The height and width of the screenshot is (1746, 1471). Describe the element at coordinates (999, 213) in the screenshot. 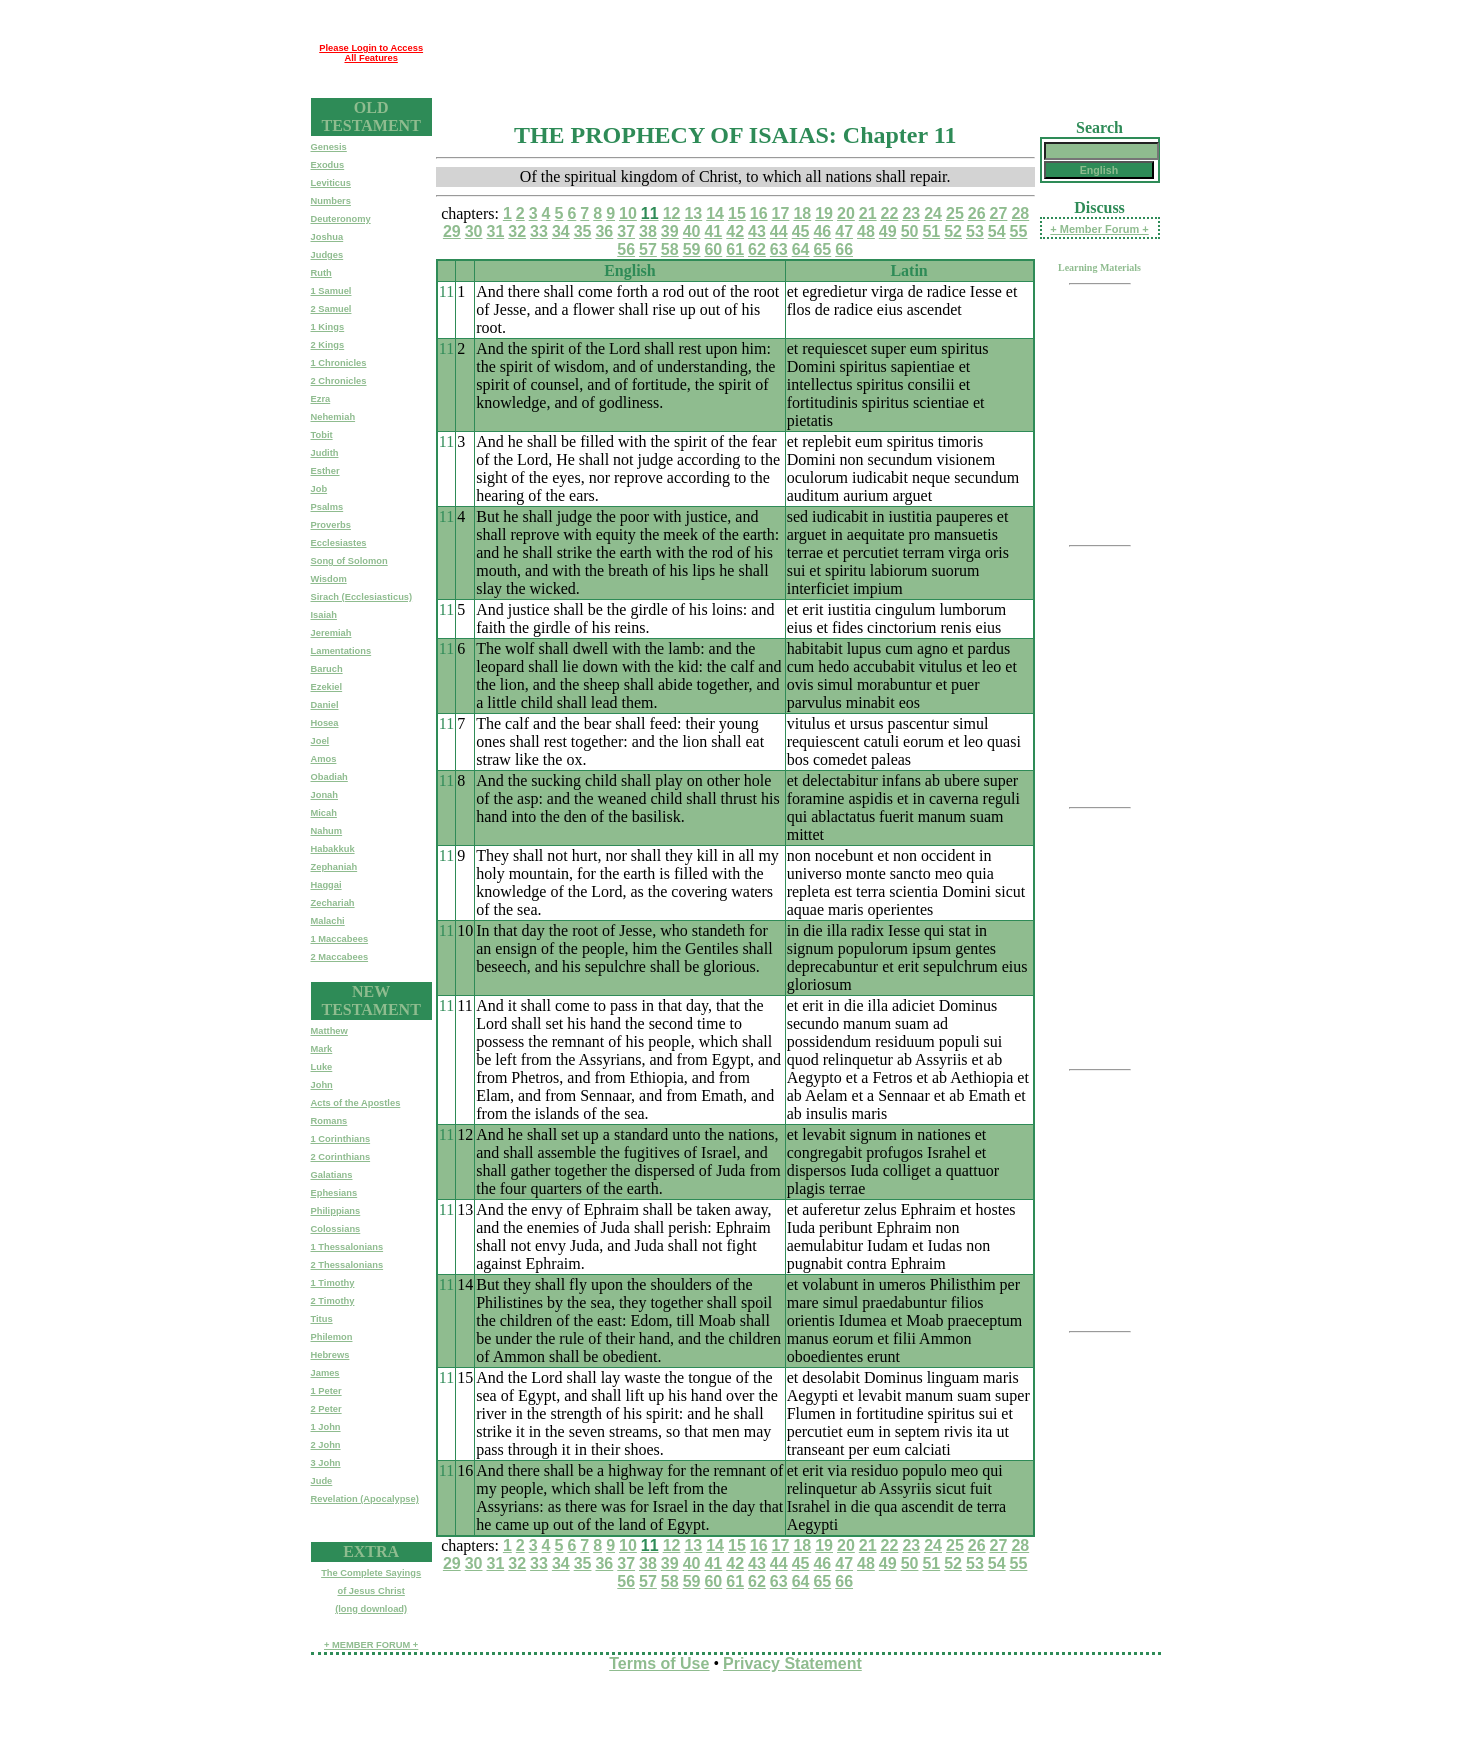

I see `27` at that location.